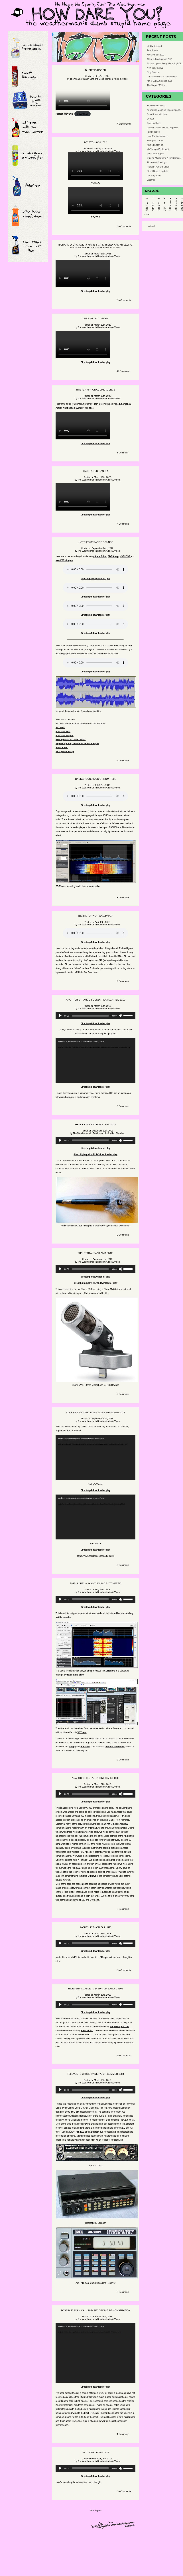 The height and width of the screenshot is (2576, 183). I want to click on Bearcat 300, so click(87, 2030).